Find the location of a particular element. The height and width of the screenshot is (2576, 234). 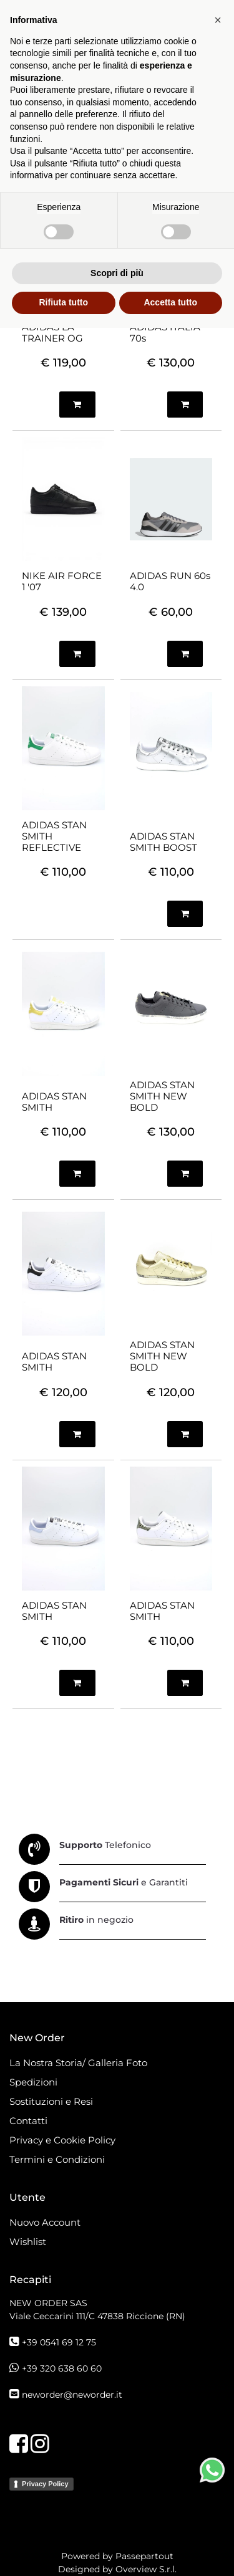

ADIDAS ITALIA 70s is located at coordinates (165, 333).